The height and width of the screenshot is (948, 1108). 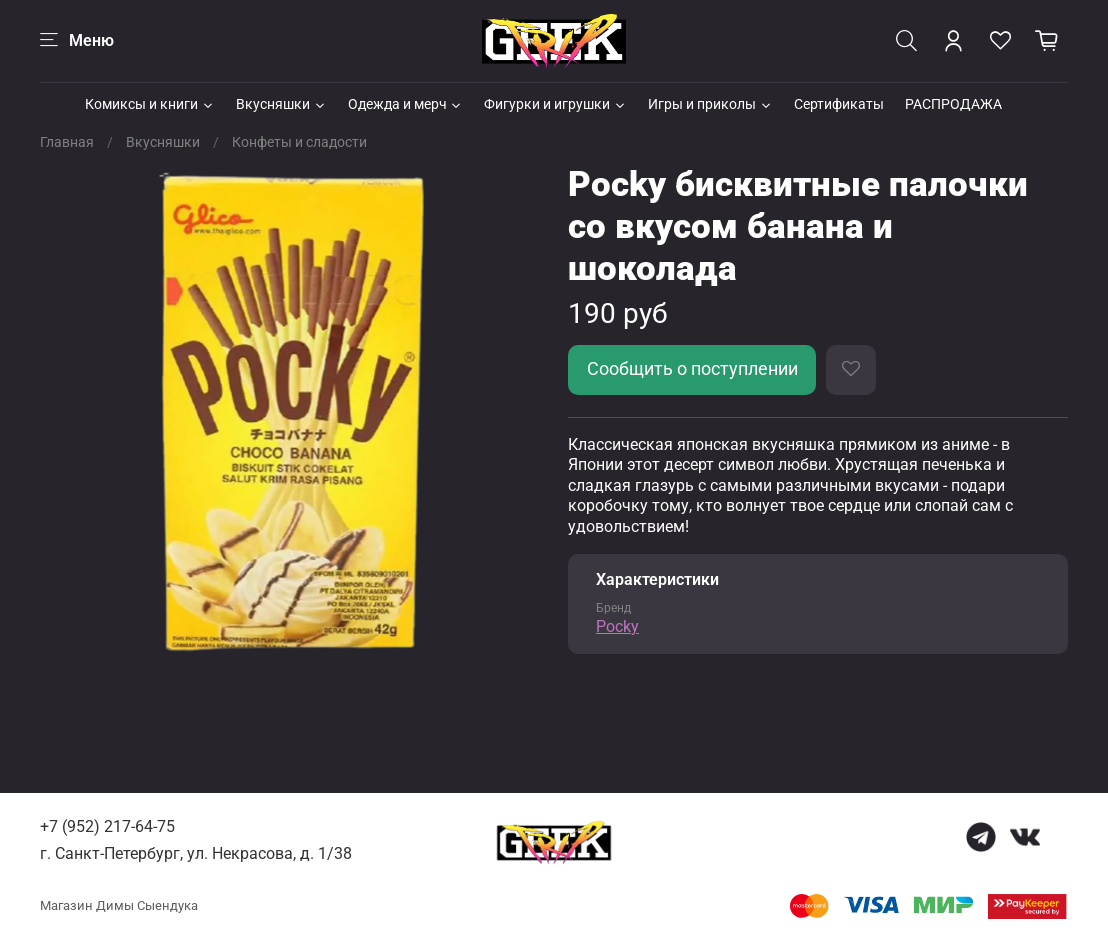 I want to click on Главная, so click(x=67, y=142).